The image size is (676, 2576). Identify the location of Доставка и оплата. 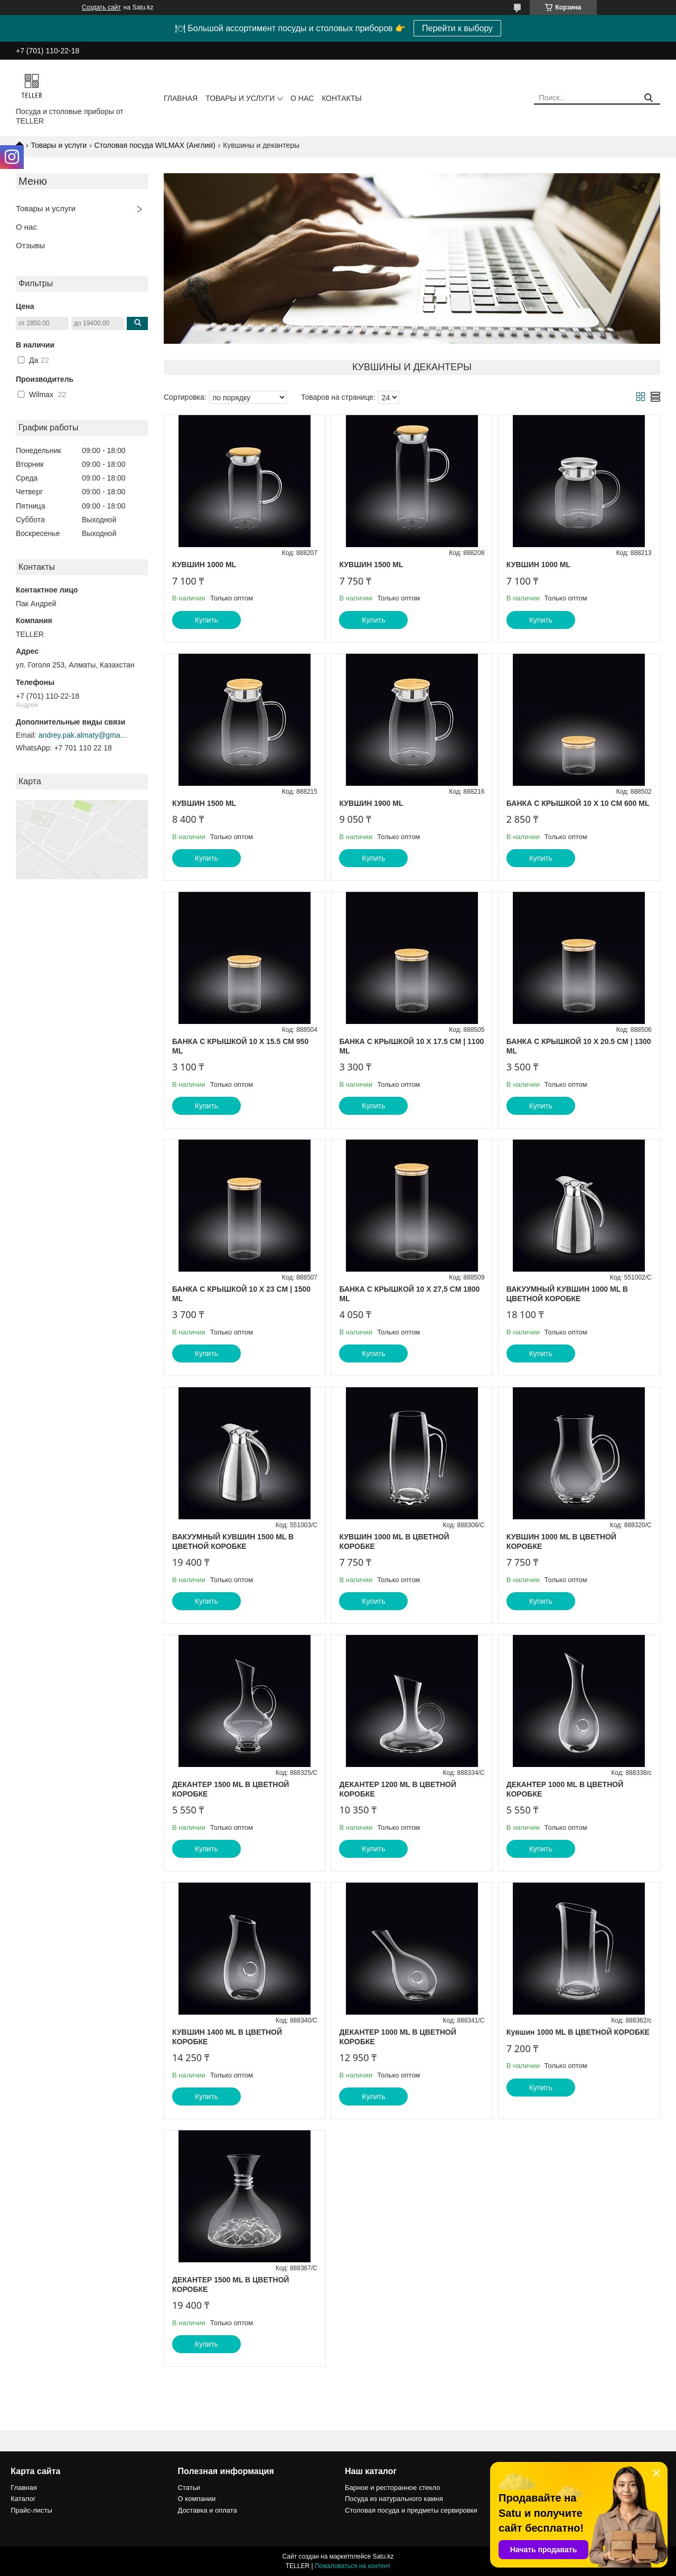
(207, 2510).